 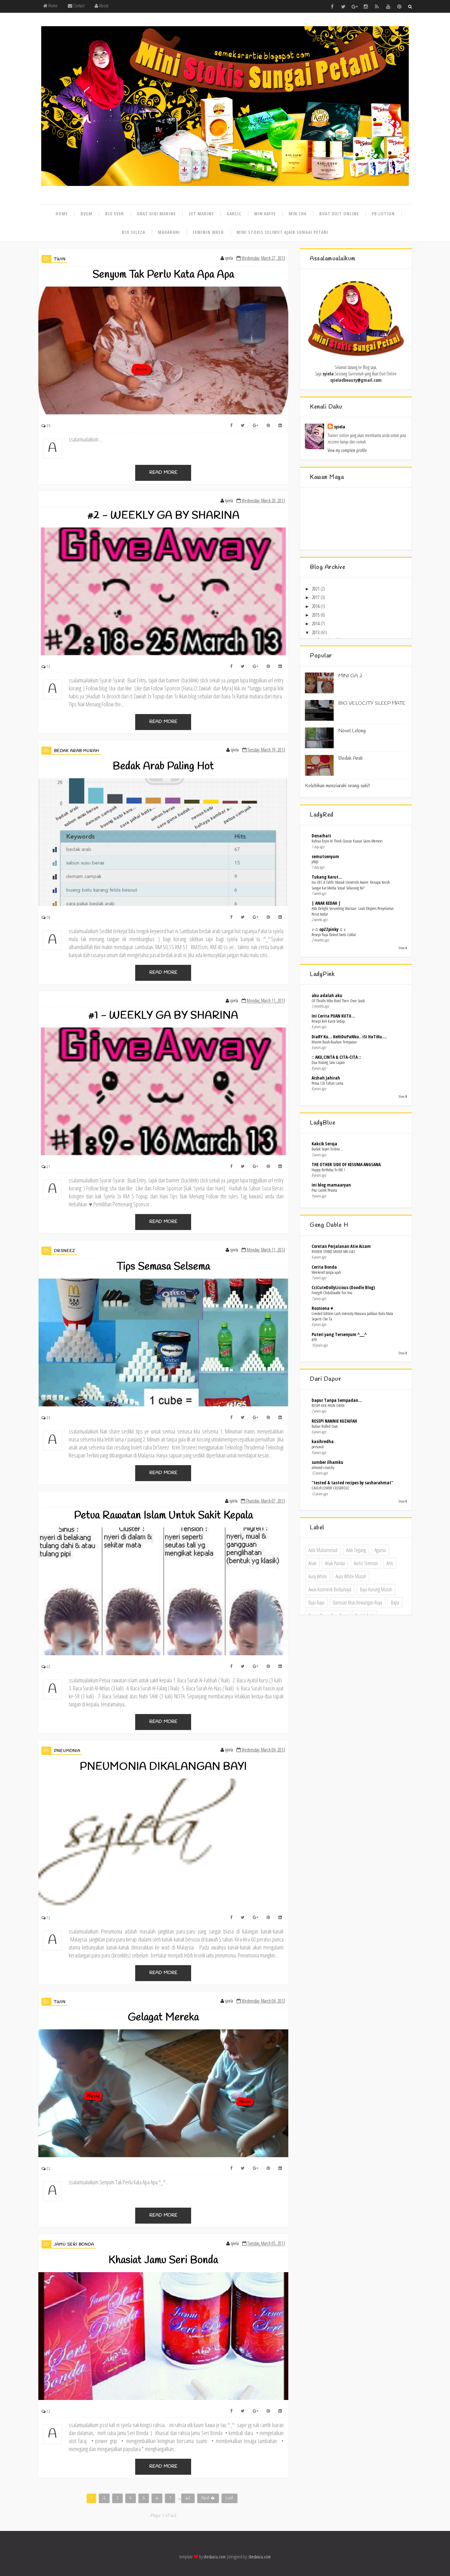 I want to click on Buat duit online, so click(x=339, y=214).